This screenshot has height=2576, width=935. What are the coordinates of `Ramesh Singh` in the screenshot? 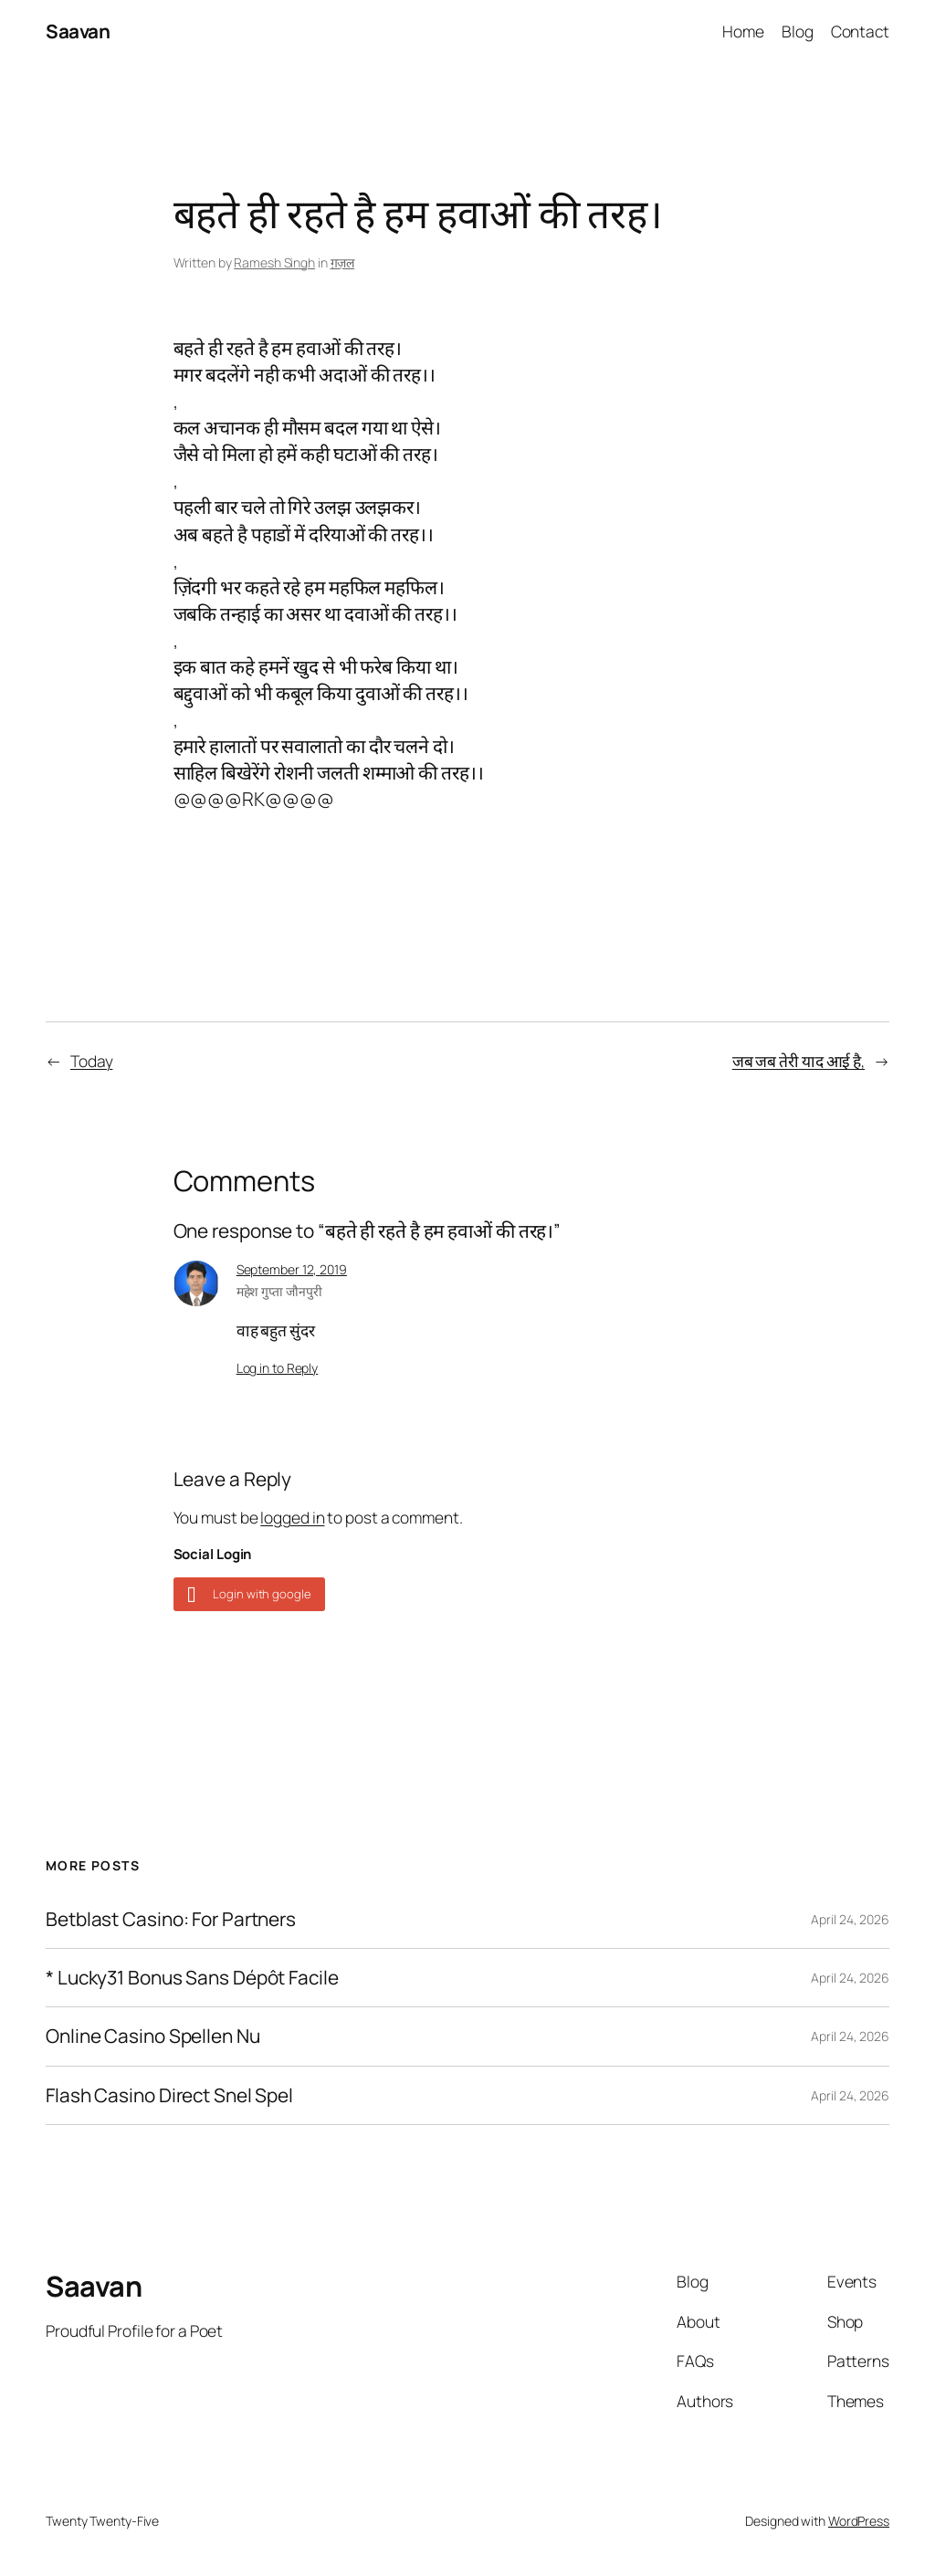 It's located at (274, 262).